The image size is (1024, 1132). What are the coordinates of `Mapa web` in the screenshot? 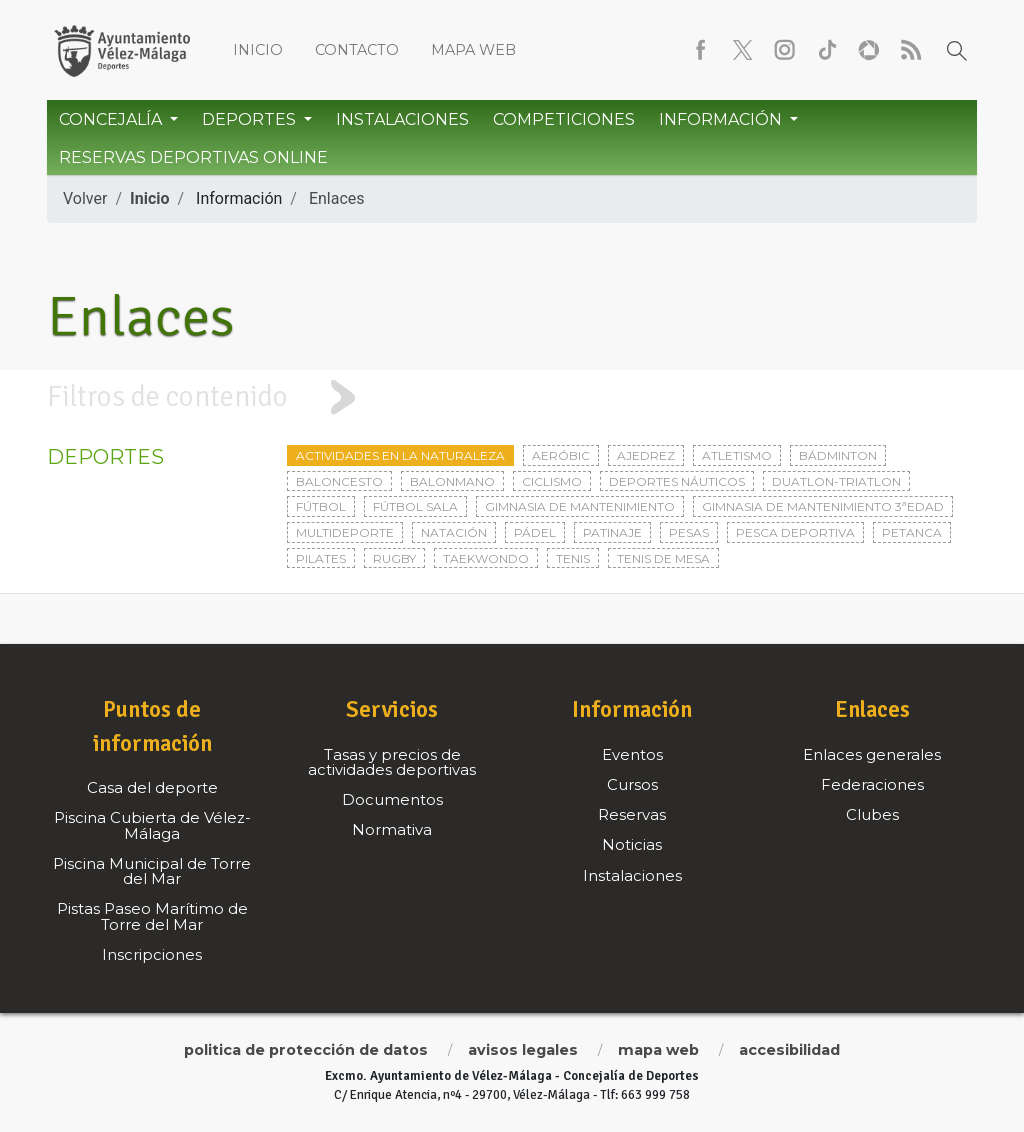 It's located at (473, 50).